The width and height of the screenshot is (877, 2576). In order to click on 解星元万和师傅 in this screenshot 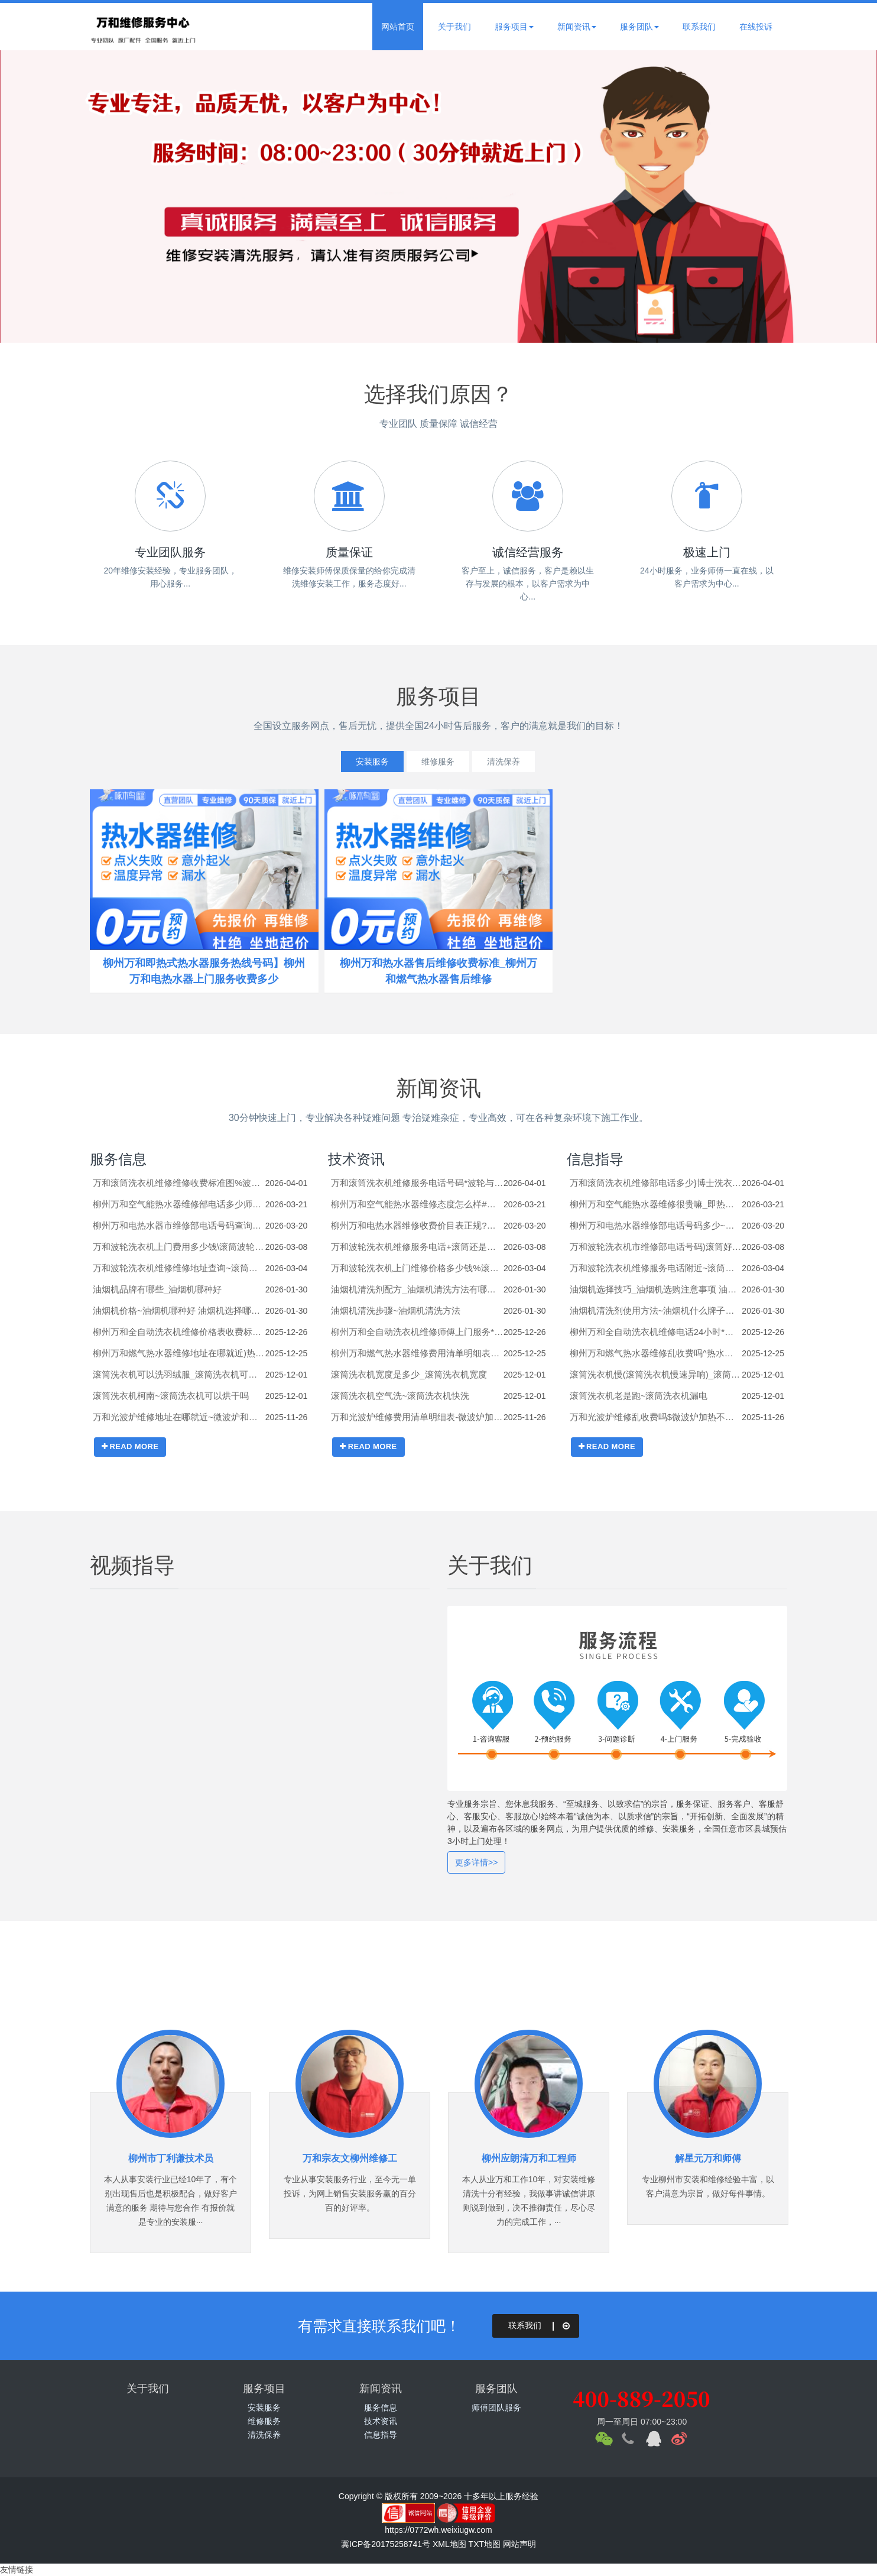, I will do `click(708, 2158)`.